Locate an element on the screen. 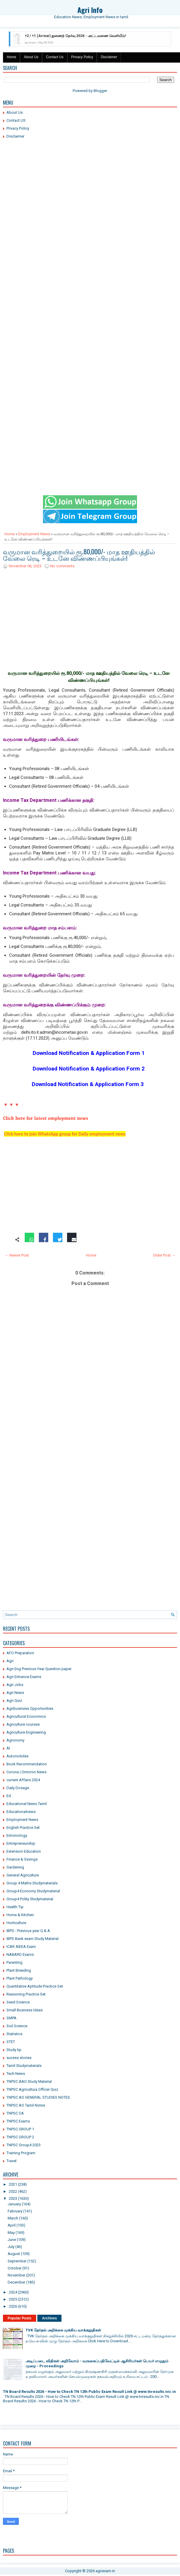 The image size is (180, 2576). sucess stories is located at coordinates (18, 2057).